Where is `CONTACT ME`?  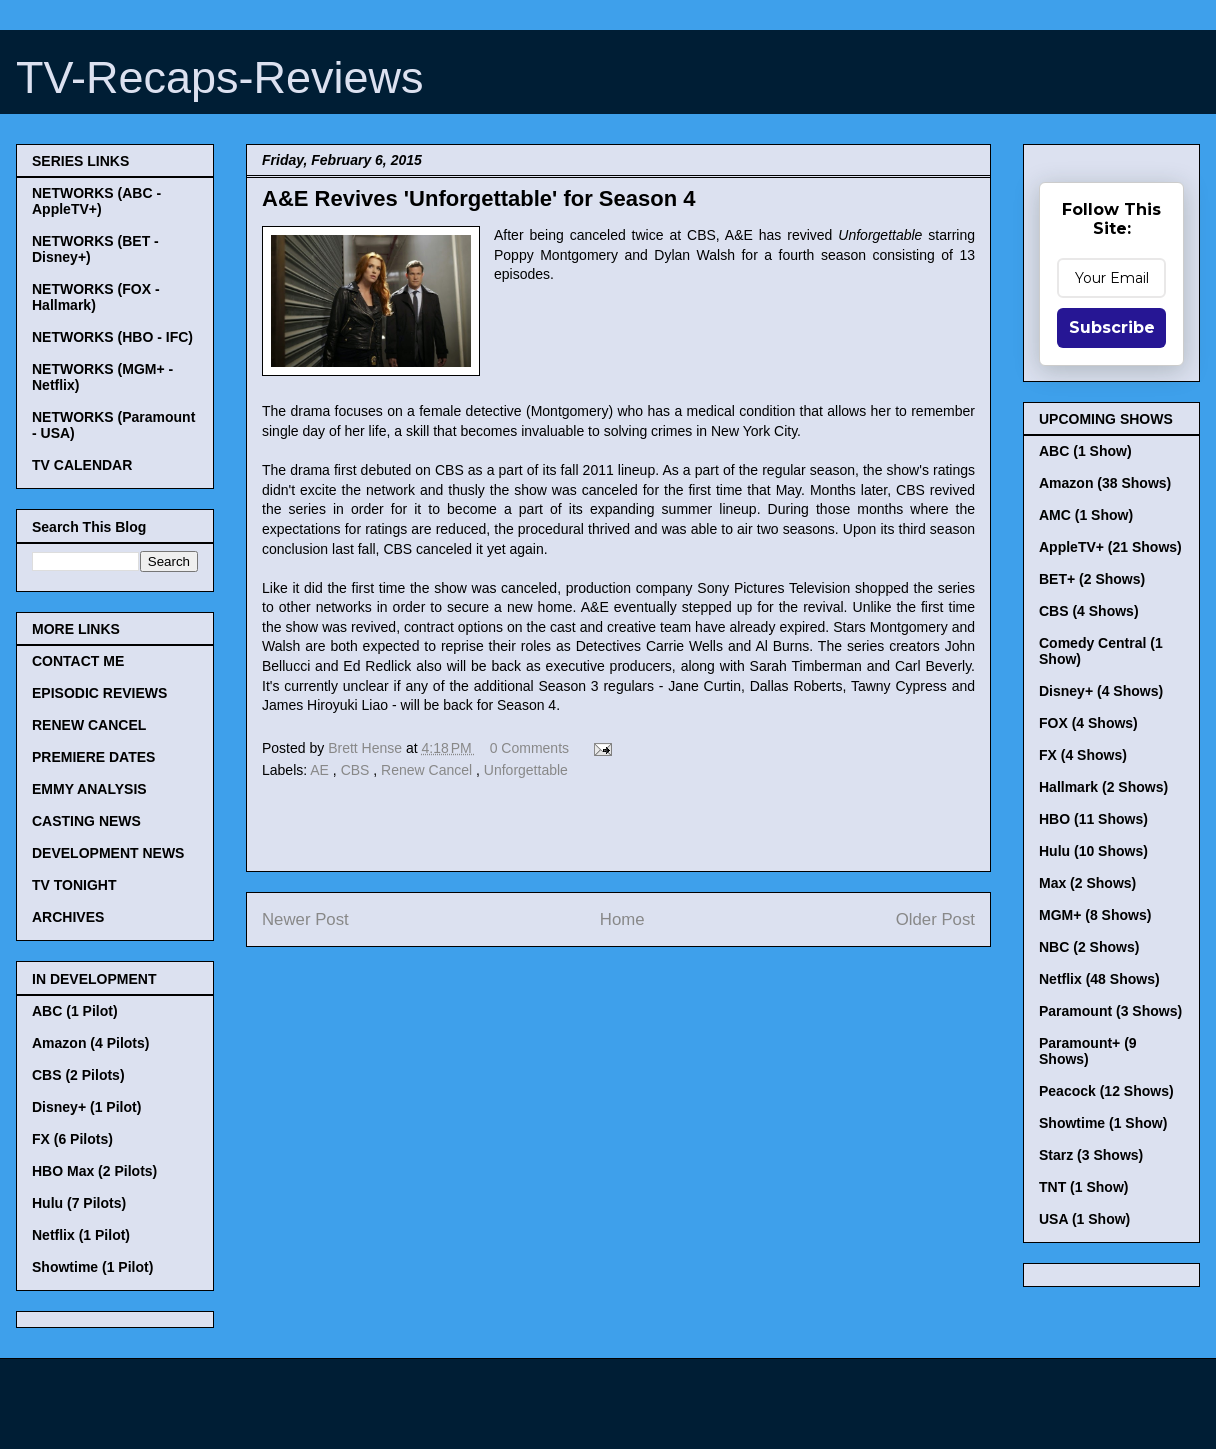
CONTACT ME is located at coordinates (78, 661).